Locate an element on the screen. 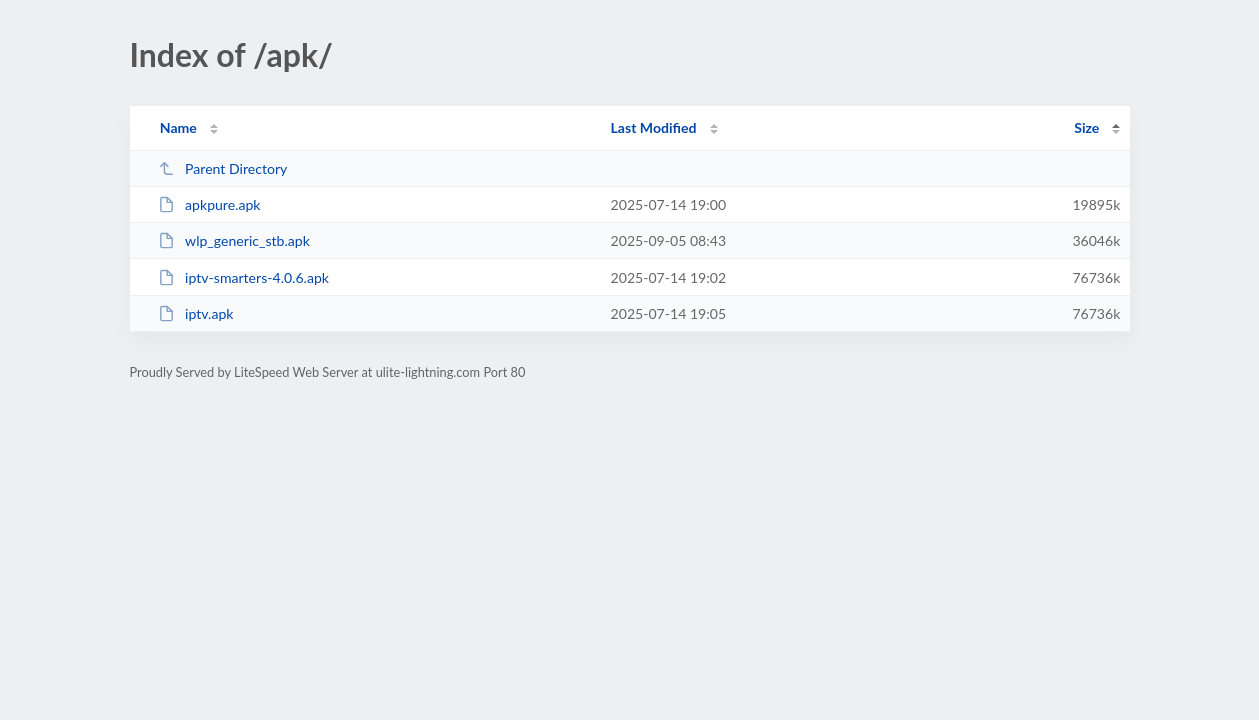  Last Modified is located at coordinates (654, 127).